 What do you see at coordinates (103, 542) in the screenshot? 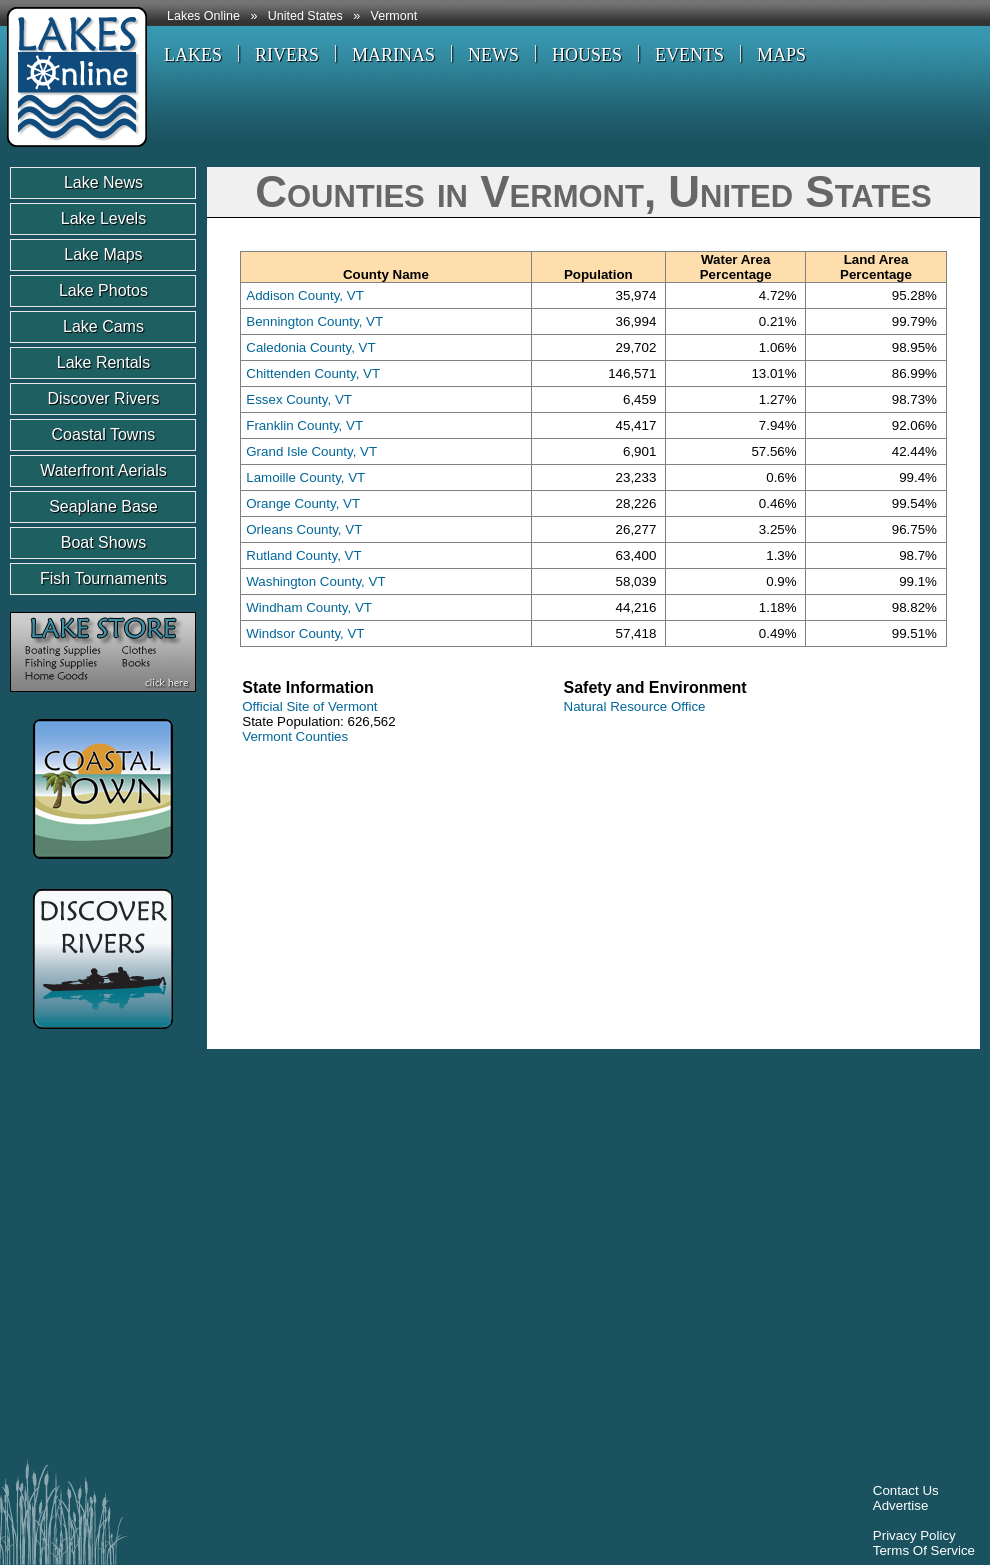
I see `Boat Shows` at bounding box center [103, 542].